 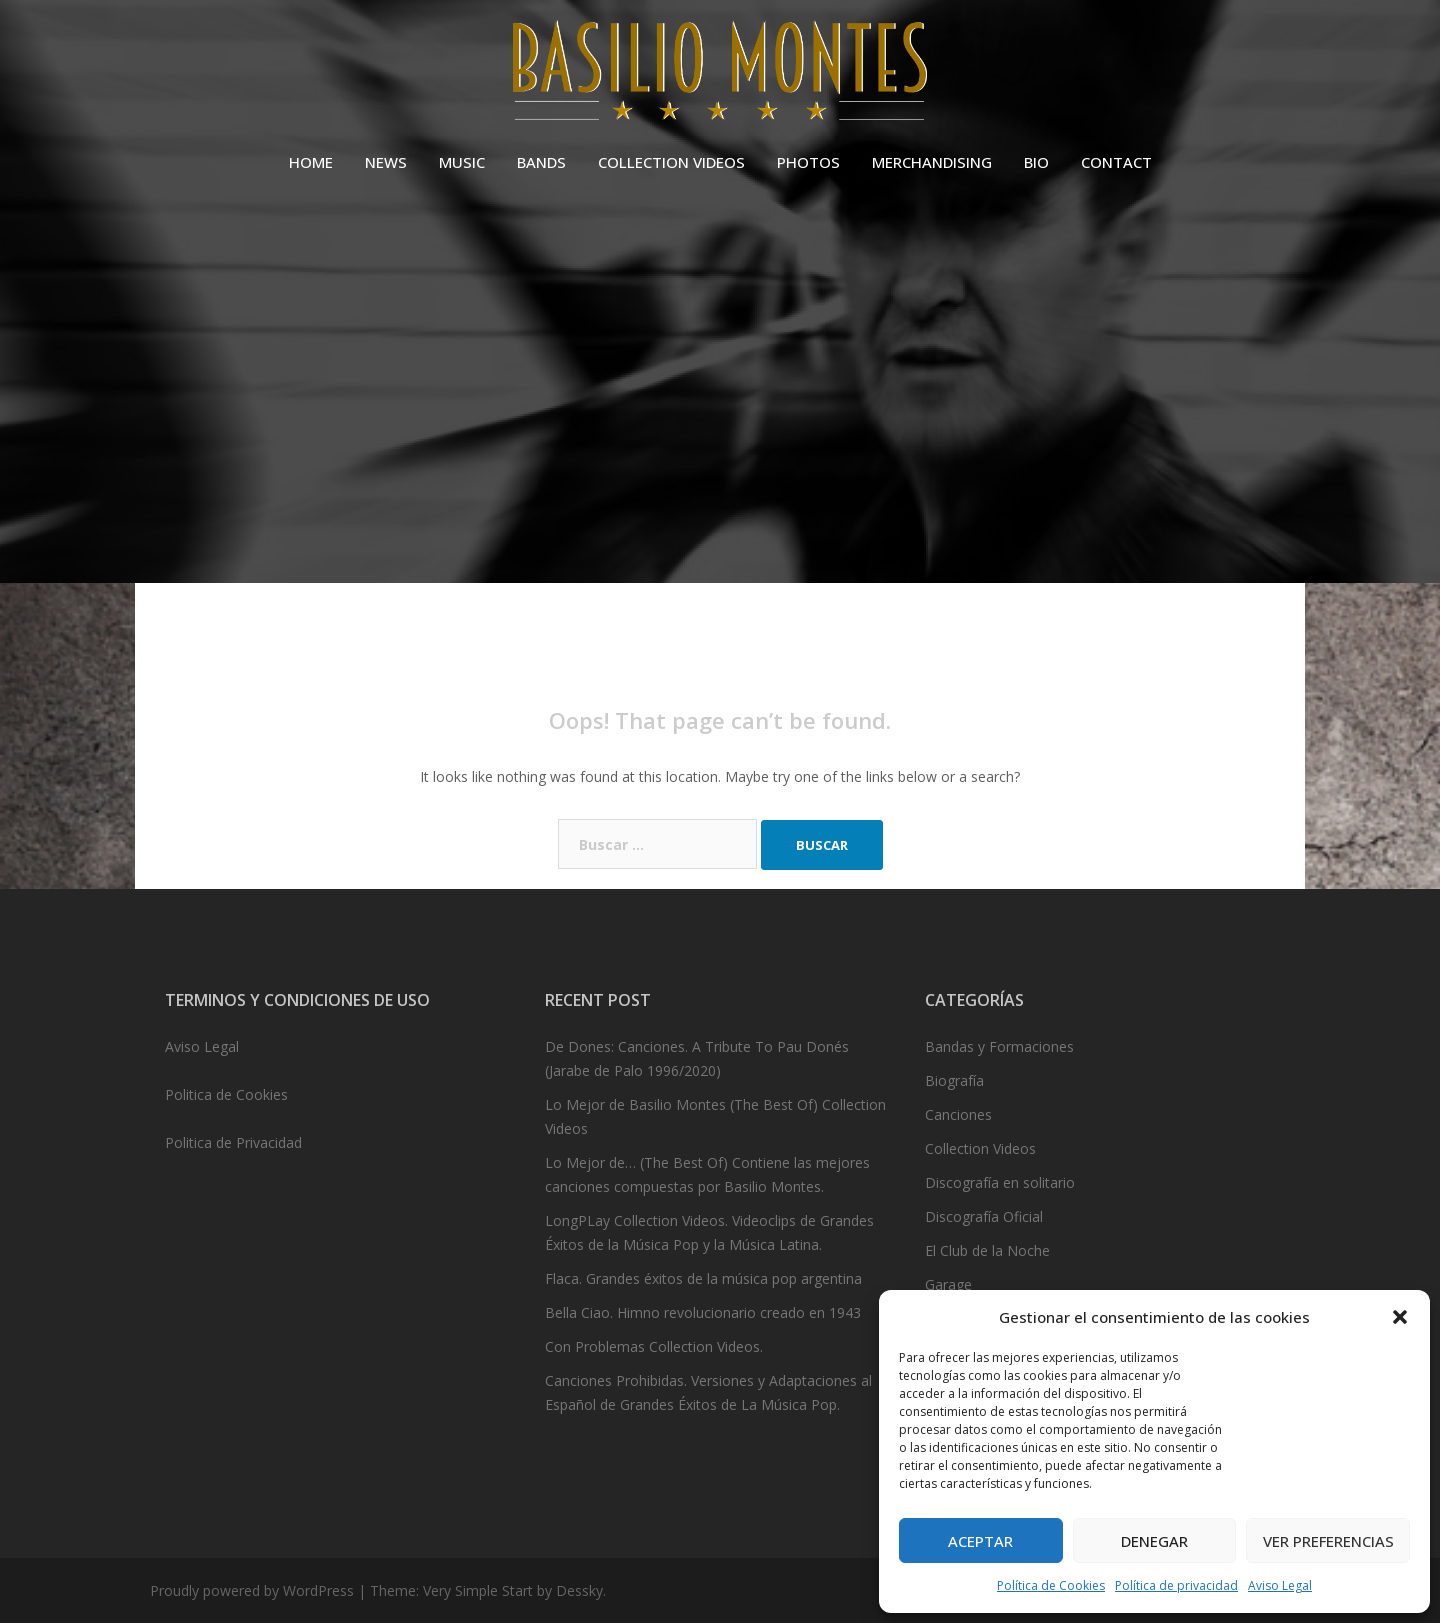 What do you see at coordinates (462, 162) in the screenshot?
I see `MUSIC` at bounding box center [462, 162].